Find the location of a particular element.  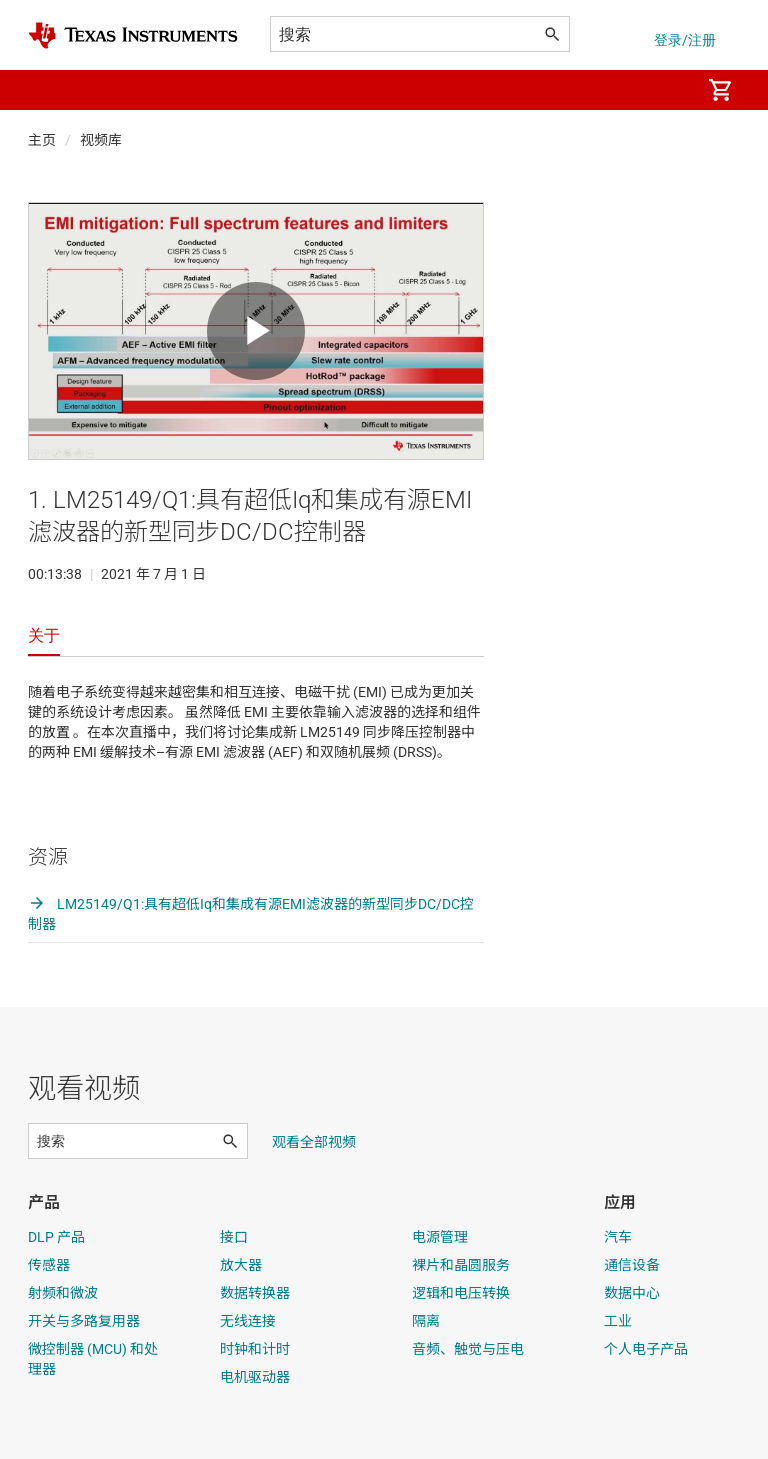

[button] is located at coordinates (48, 90).